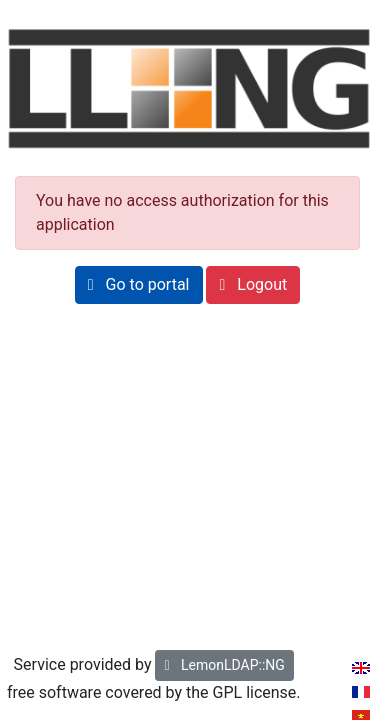  Describe the element at coordinates (224, 665) in the screenshot. I see `LemonLDAP::NG` at that location.